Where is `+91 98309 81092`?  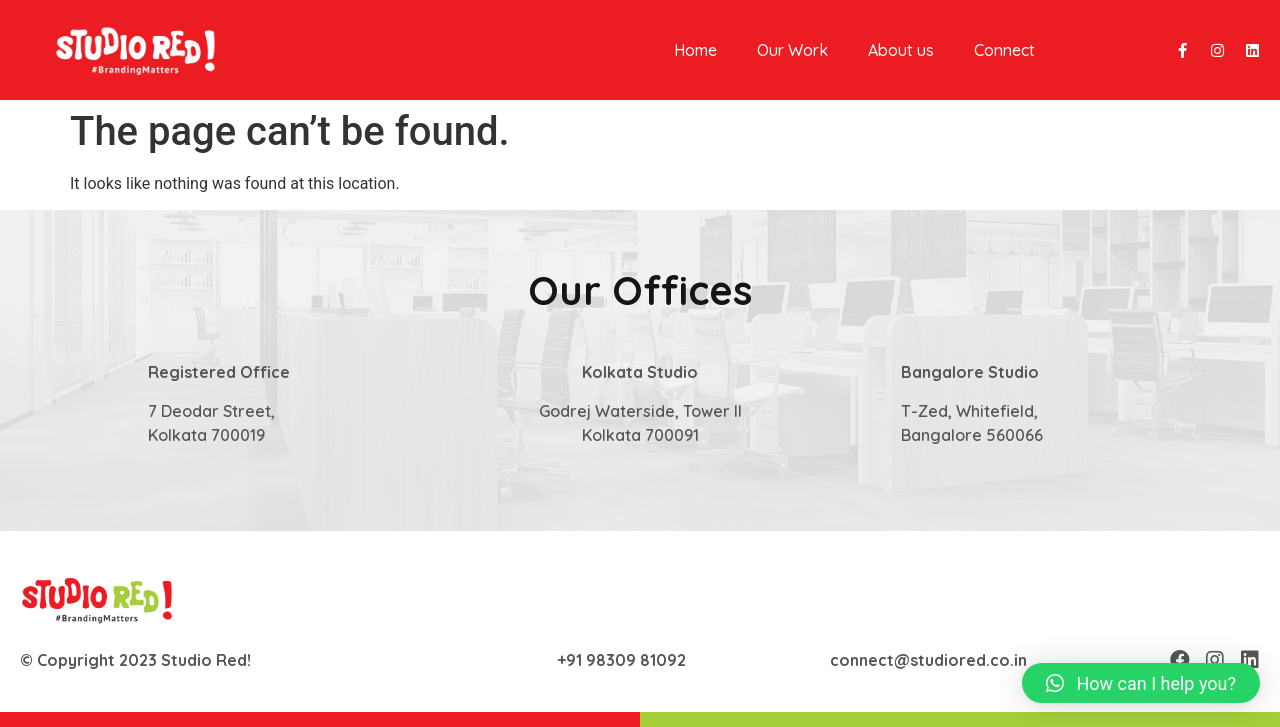 +91 98309 81092 is located at coordinates (621, 660).